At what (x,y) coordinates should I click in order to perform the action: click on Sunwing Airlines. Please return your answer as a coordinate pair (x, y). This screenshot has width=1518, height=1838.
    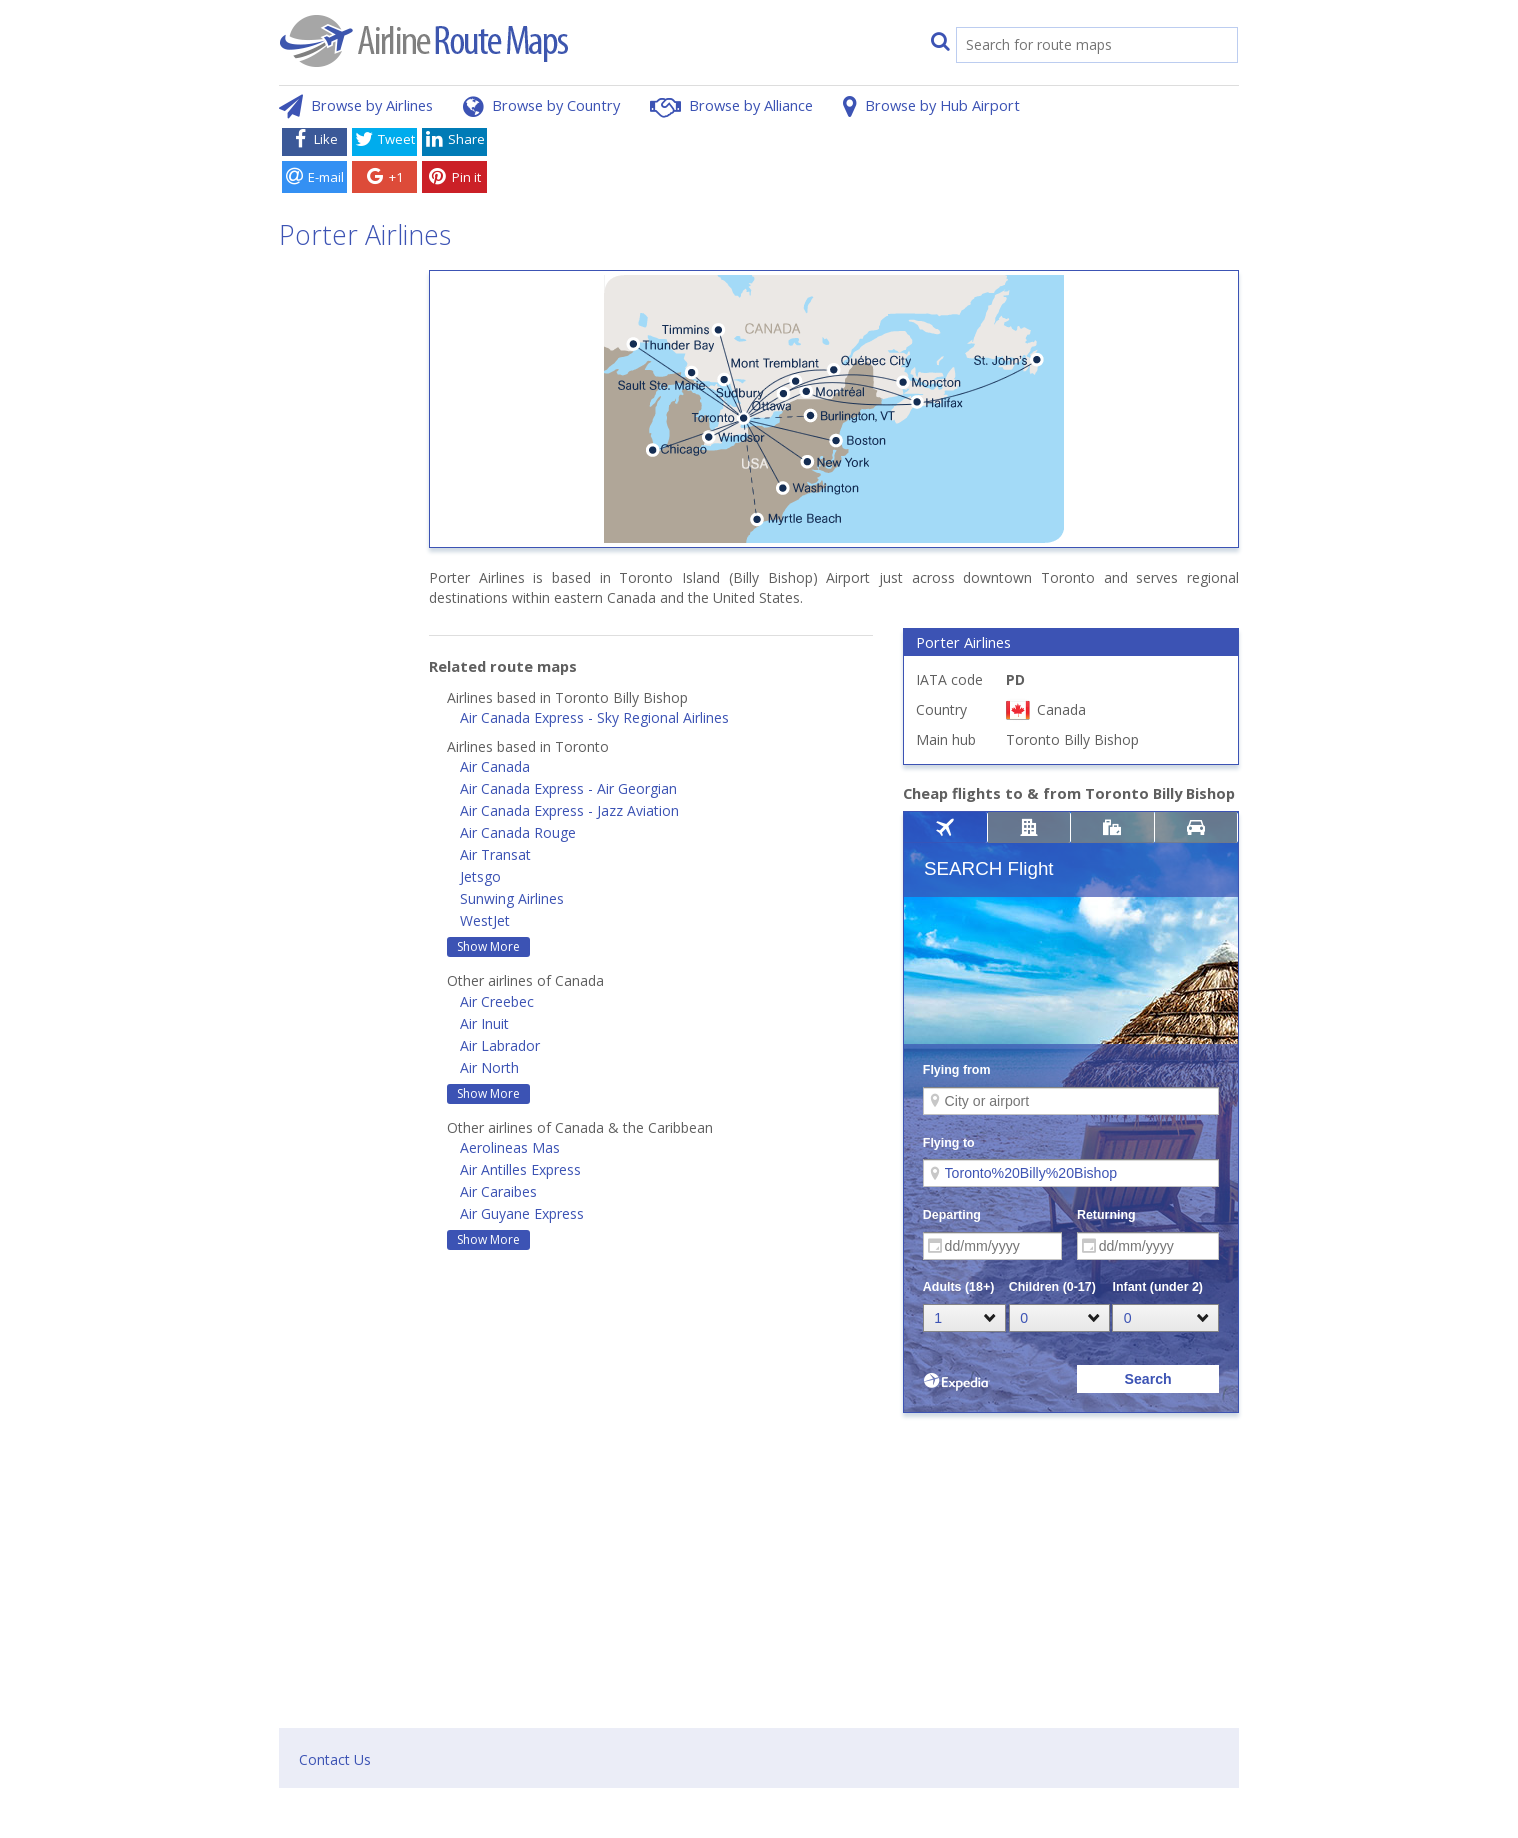
    Looking at the image, I should click on (512, 898).